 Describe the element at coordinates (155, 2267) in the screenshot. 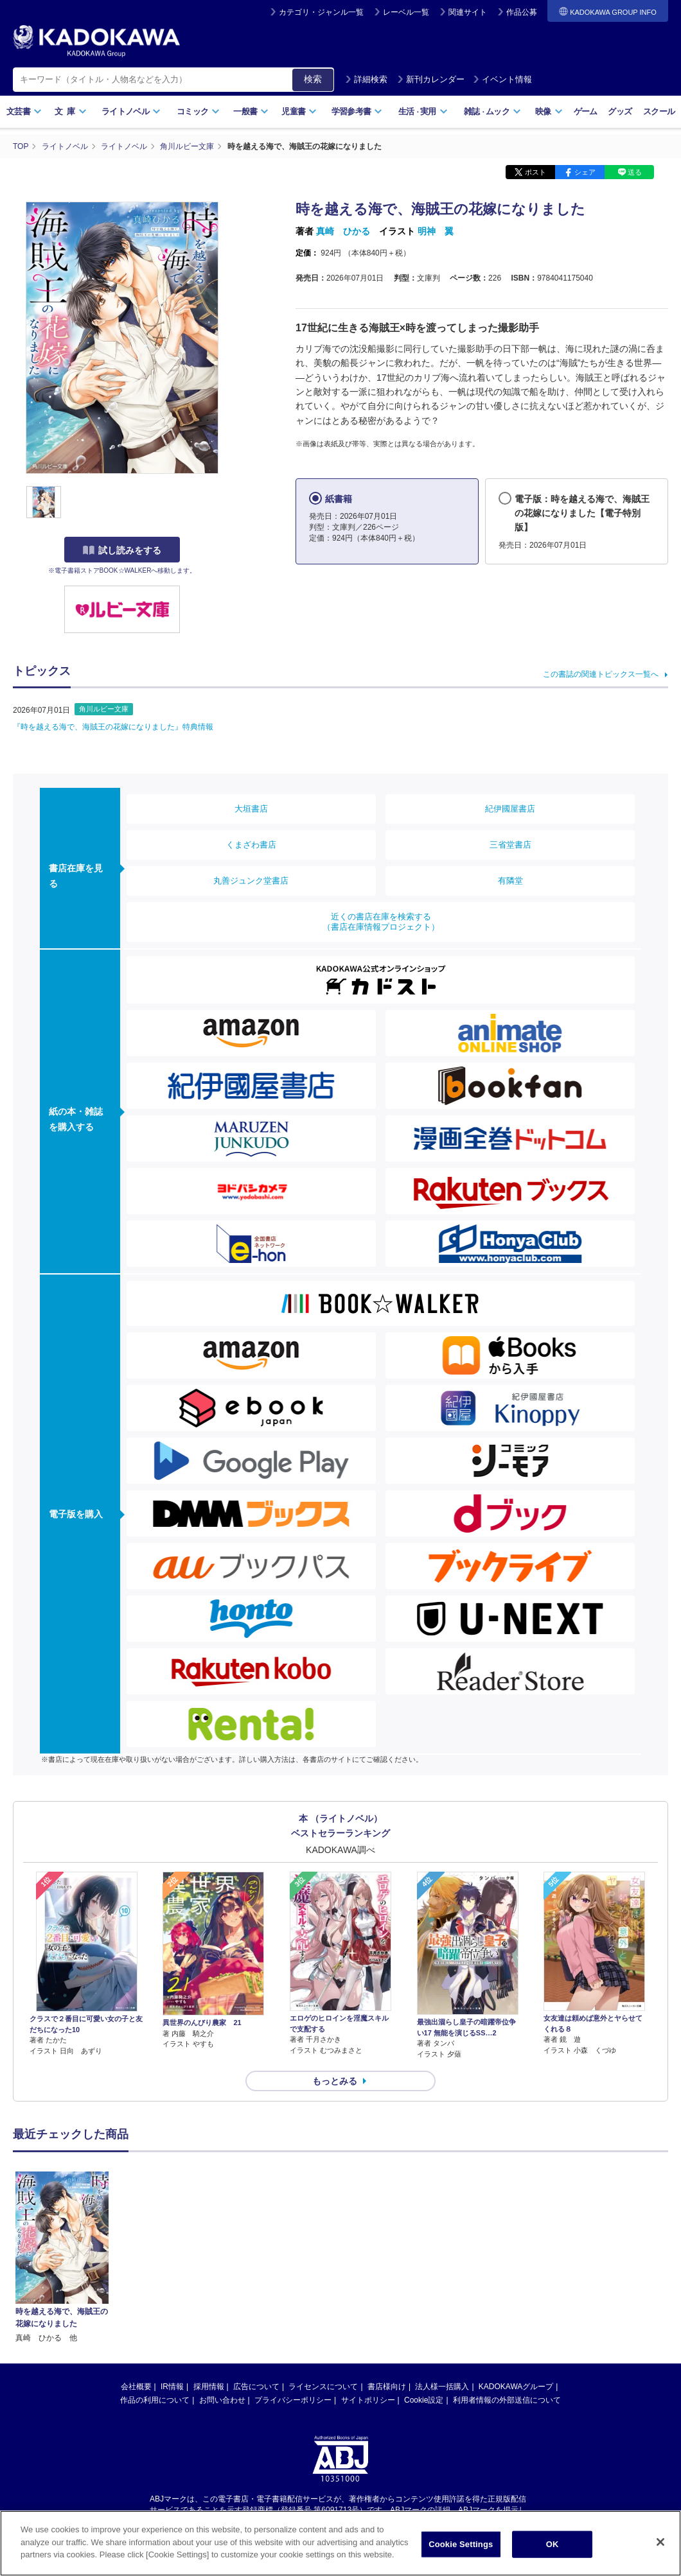

I see `作品の利用について` at that location.